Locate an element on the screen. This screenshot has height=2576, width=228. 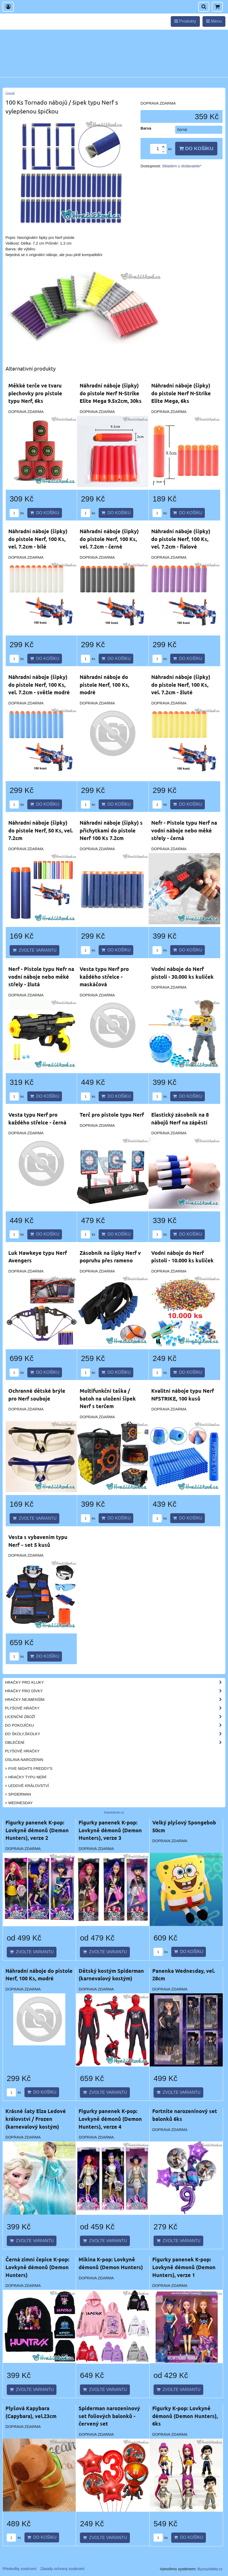
Figurky panenek K-pop: Lovkyně démonů (Demon Hunters), verze 3 is located at coordinates (110, 1830).